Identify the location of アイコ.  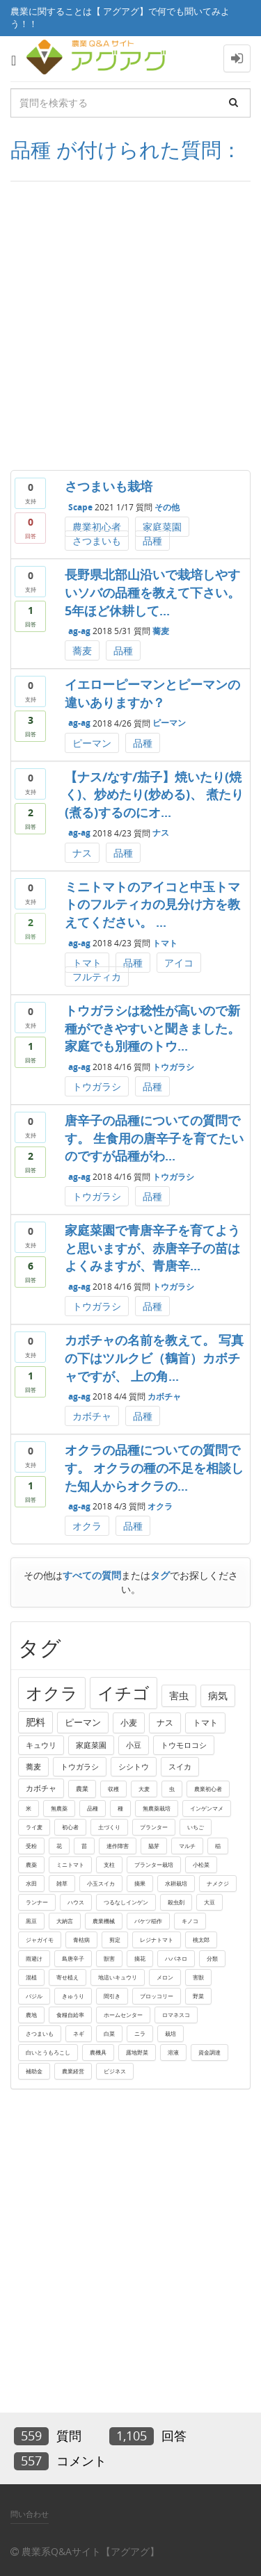
(178, 962).